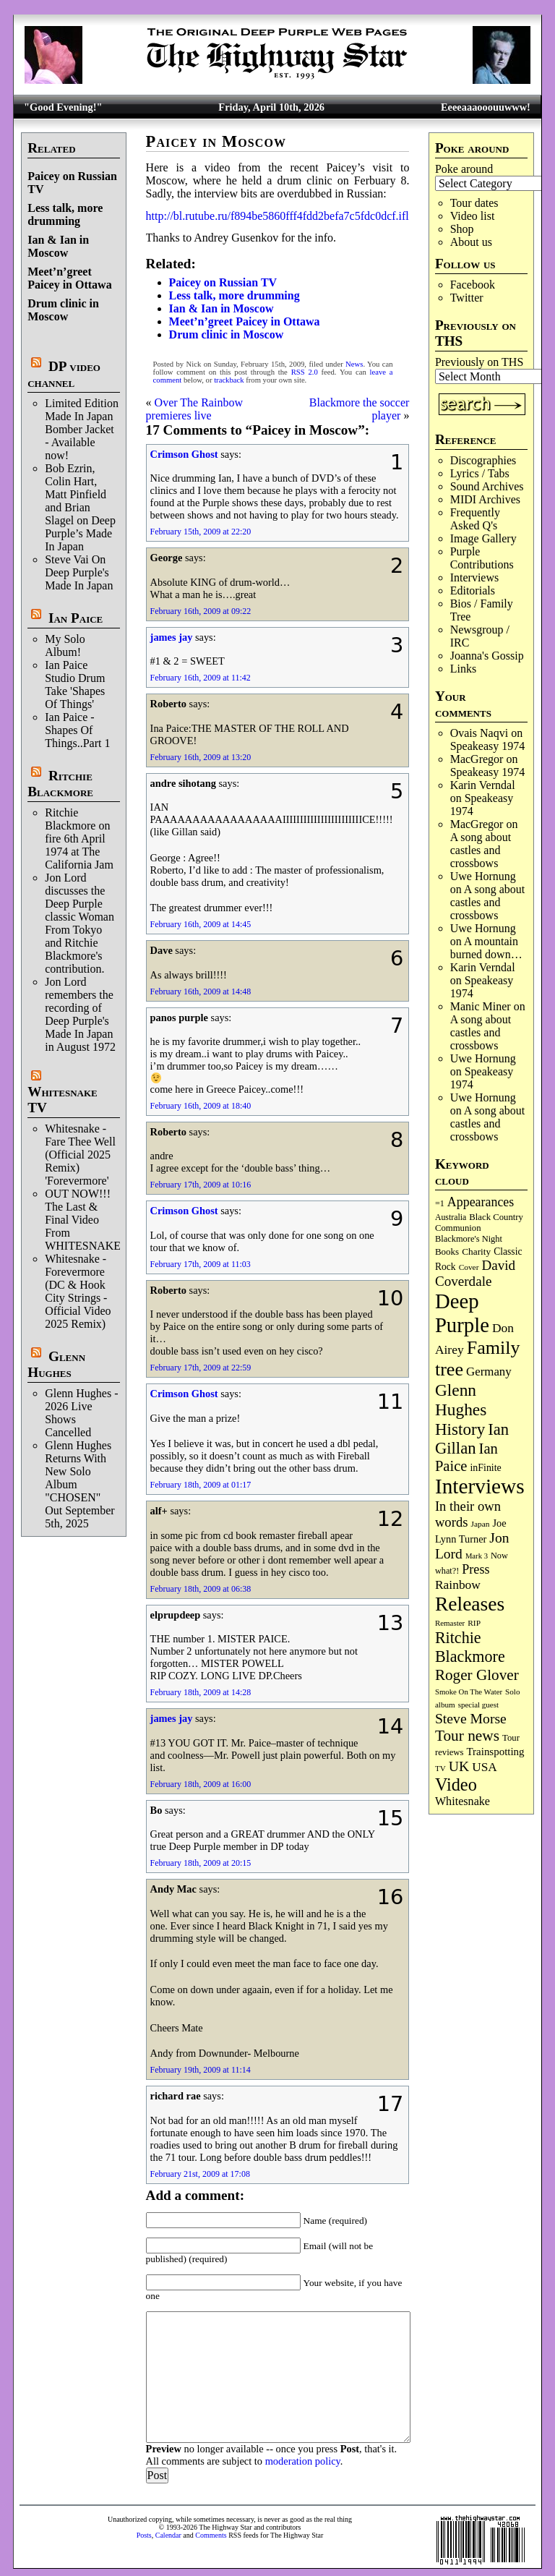 Image resolution: width=555 pixels, height=2576 pixels. I want to click on Jon Lord discusses the Deep Purple classic Woman From Tokyo and Ritchie Blackmore's contribution., so click(79, 923).